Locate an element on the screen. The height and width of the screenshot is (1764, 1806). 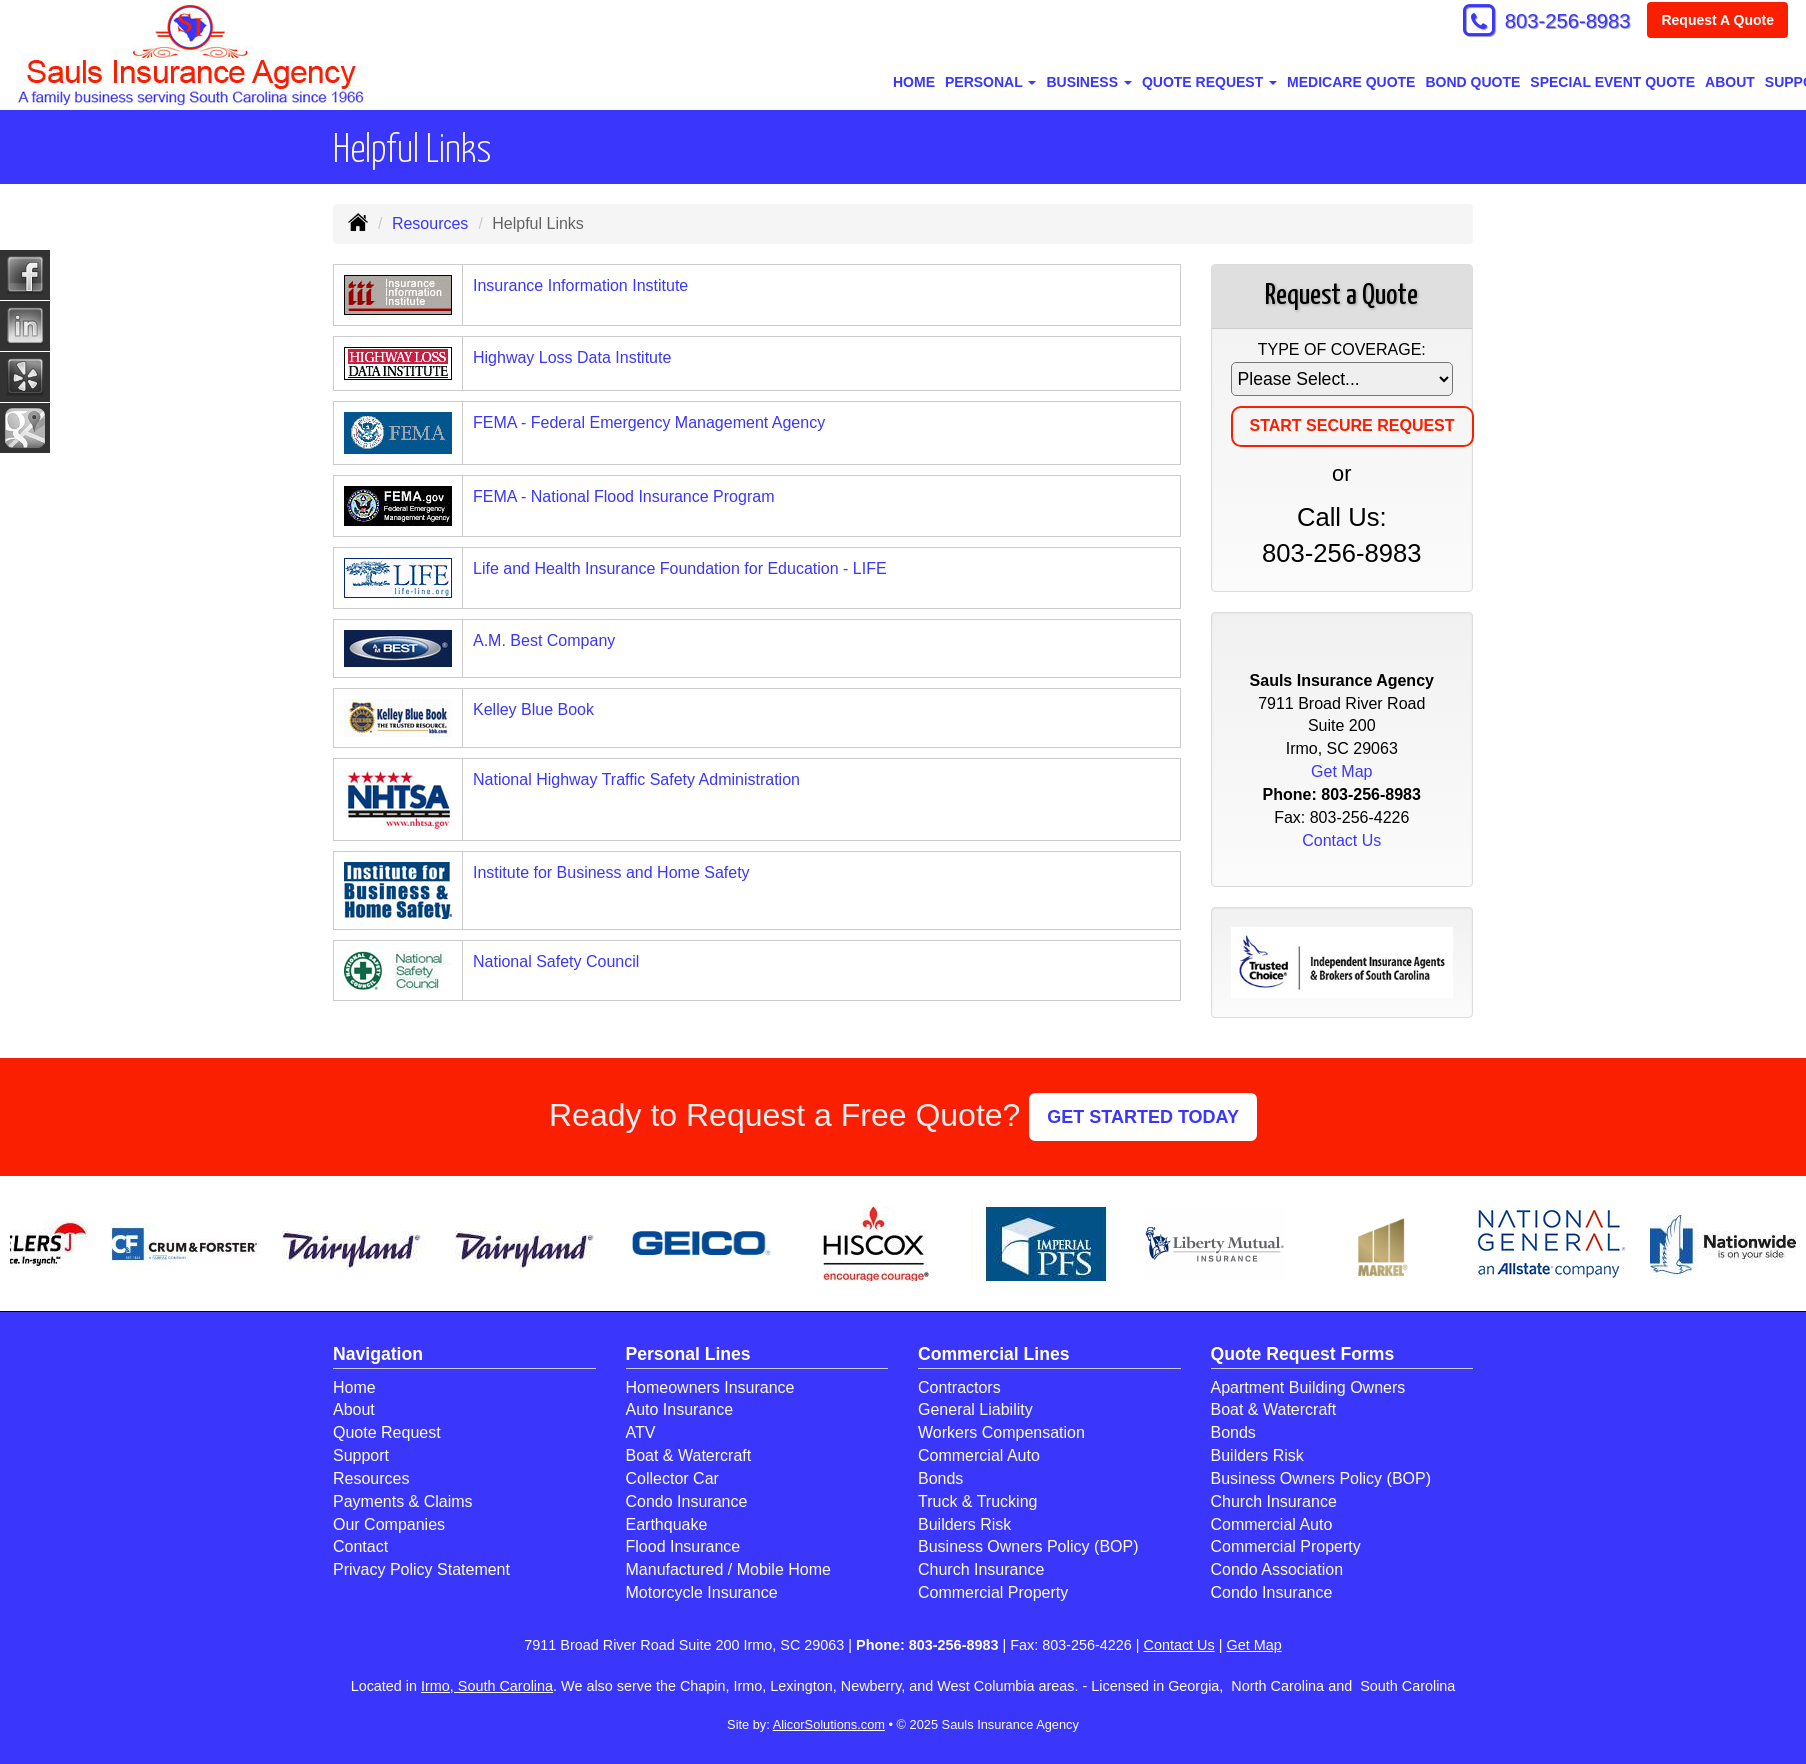
Auto Insurance is located at coordinates (680, 1409).